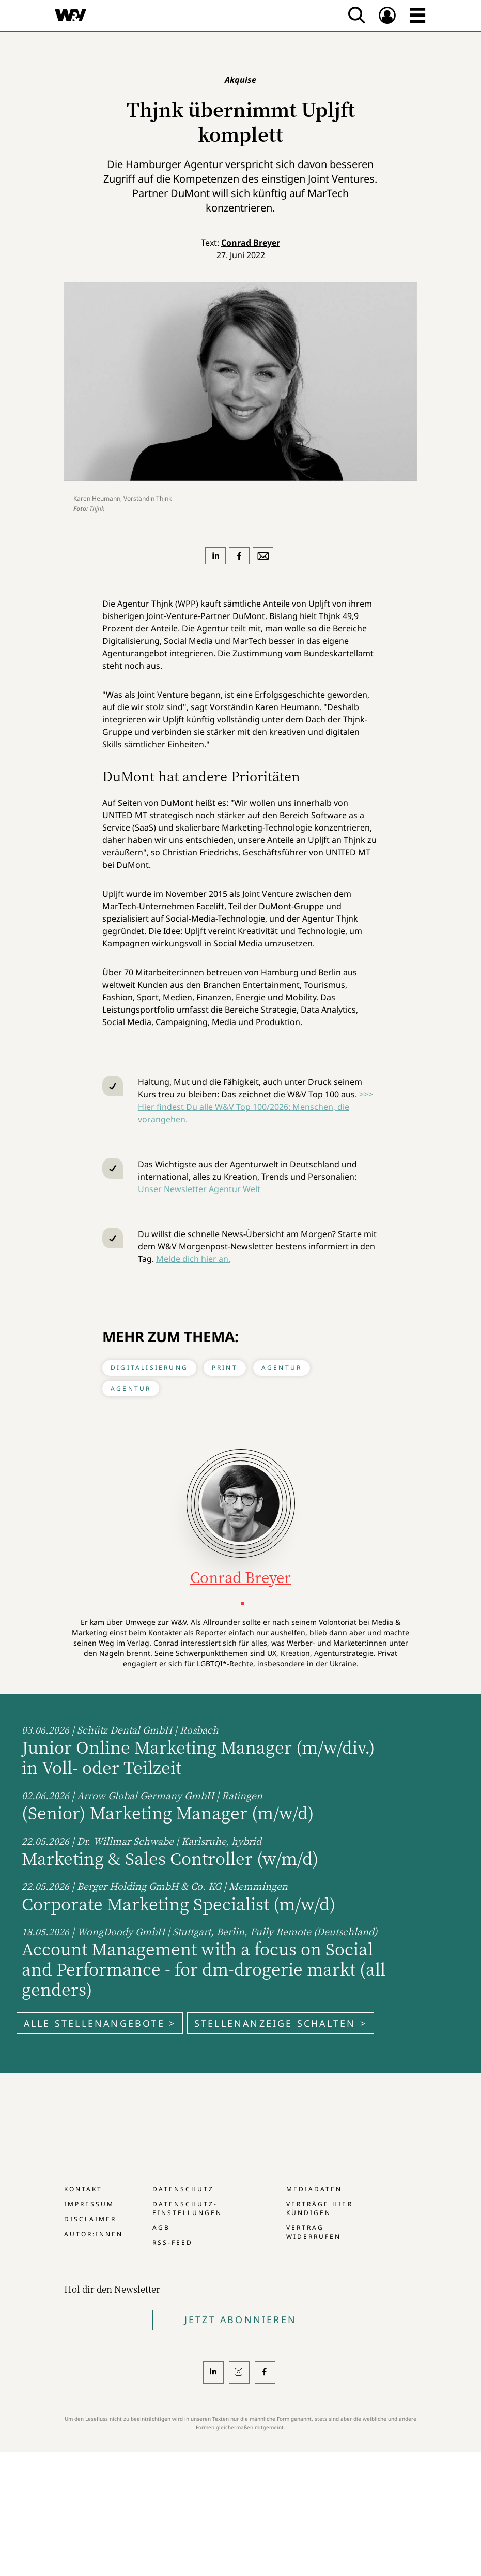  Describe the element at coordinates (199, 1189) in the screenshot. I see `Unser Newsletter Agentur Welt` at that location.